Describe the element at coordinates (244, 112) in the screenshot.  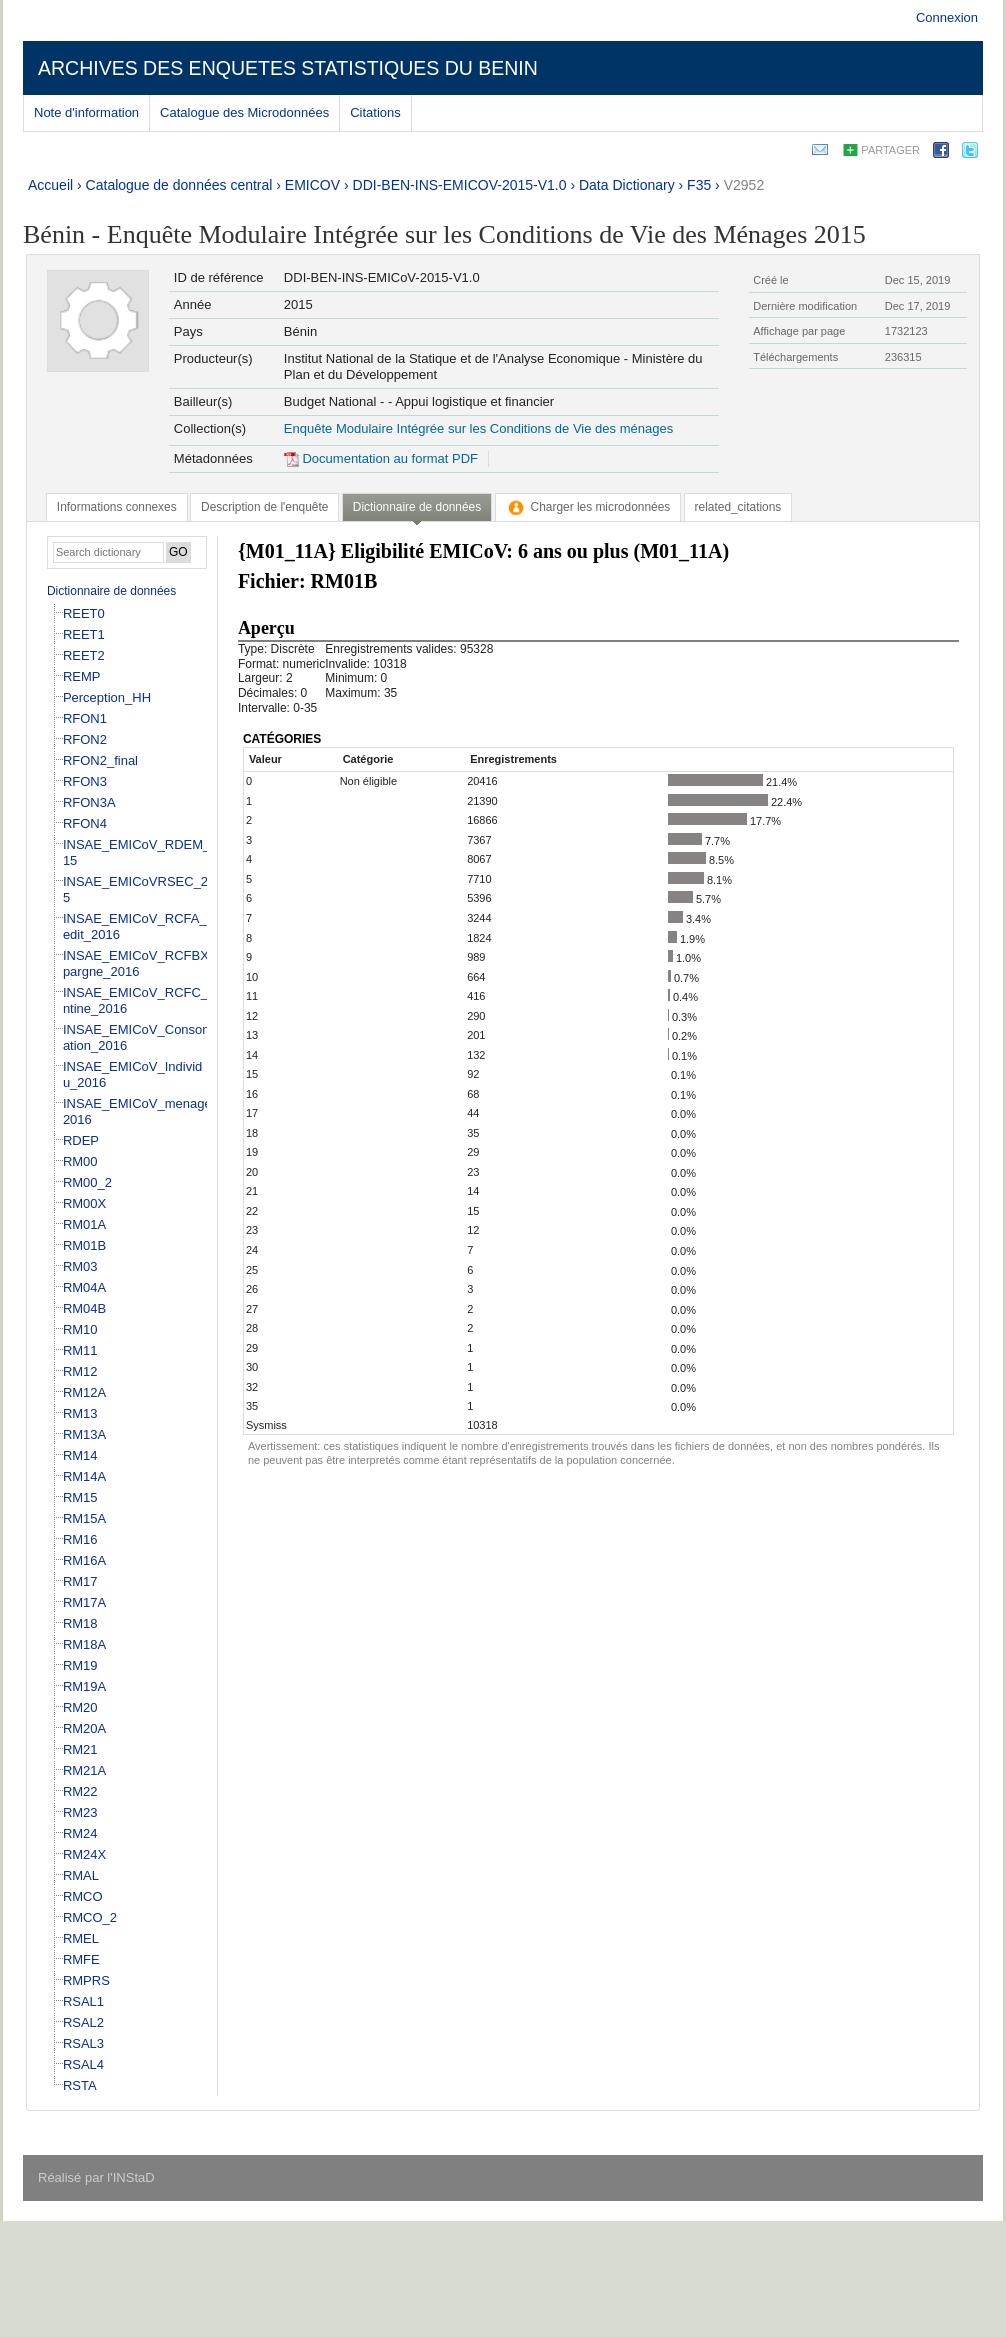
I see `Catalogue des Microdonnées` at that location.